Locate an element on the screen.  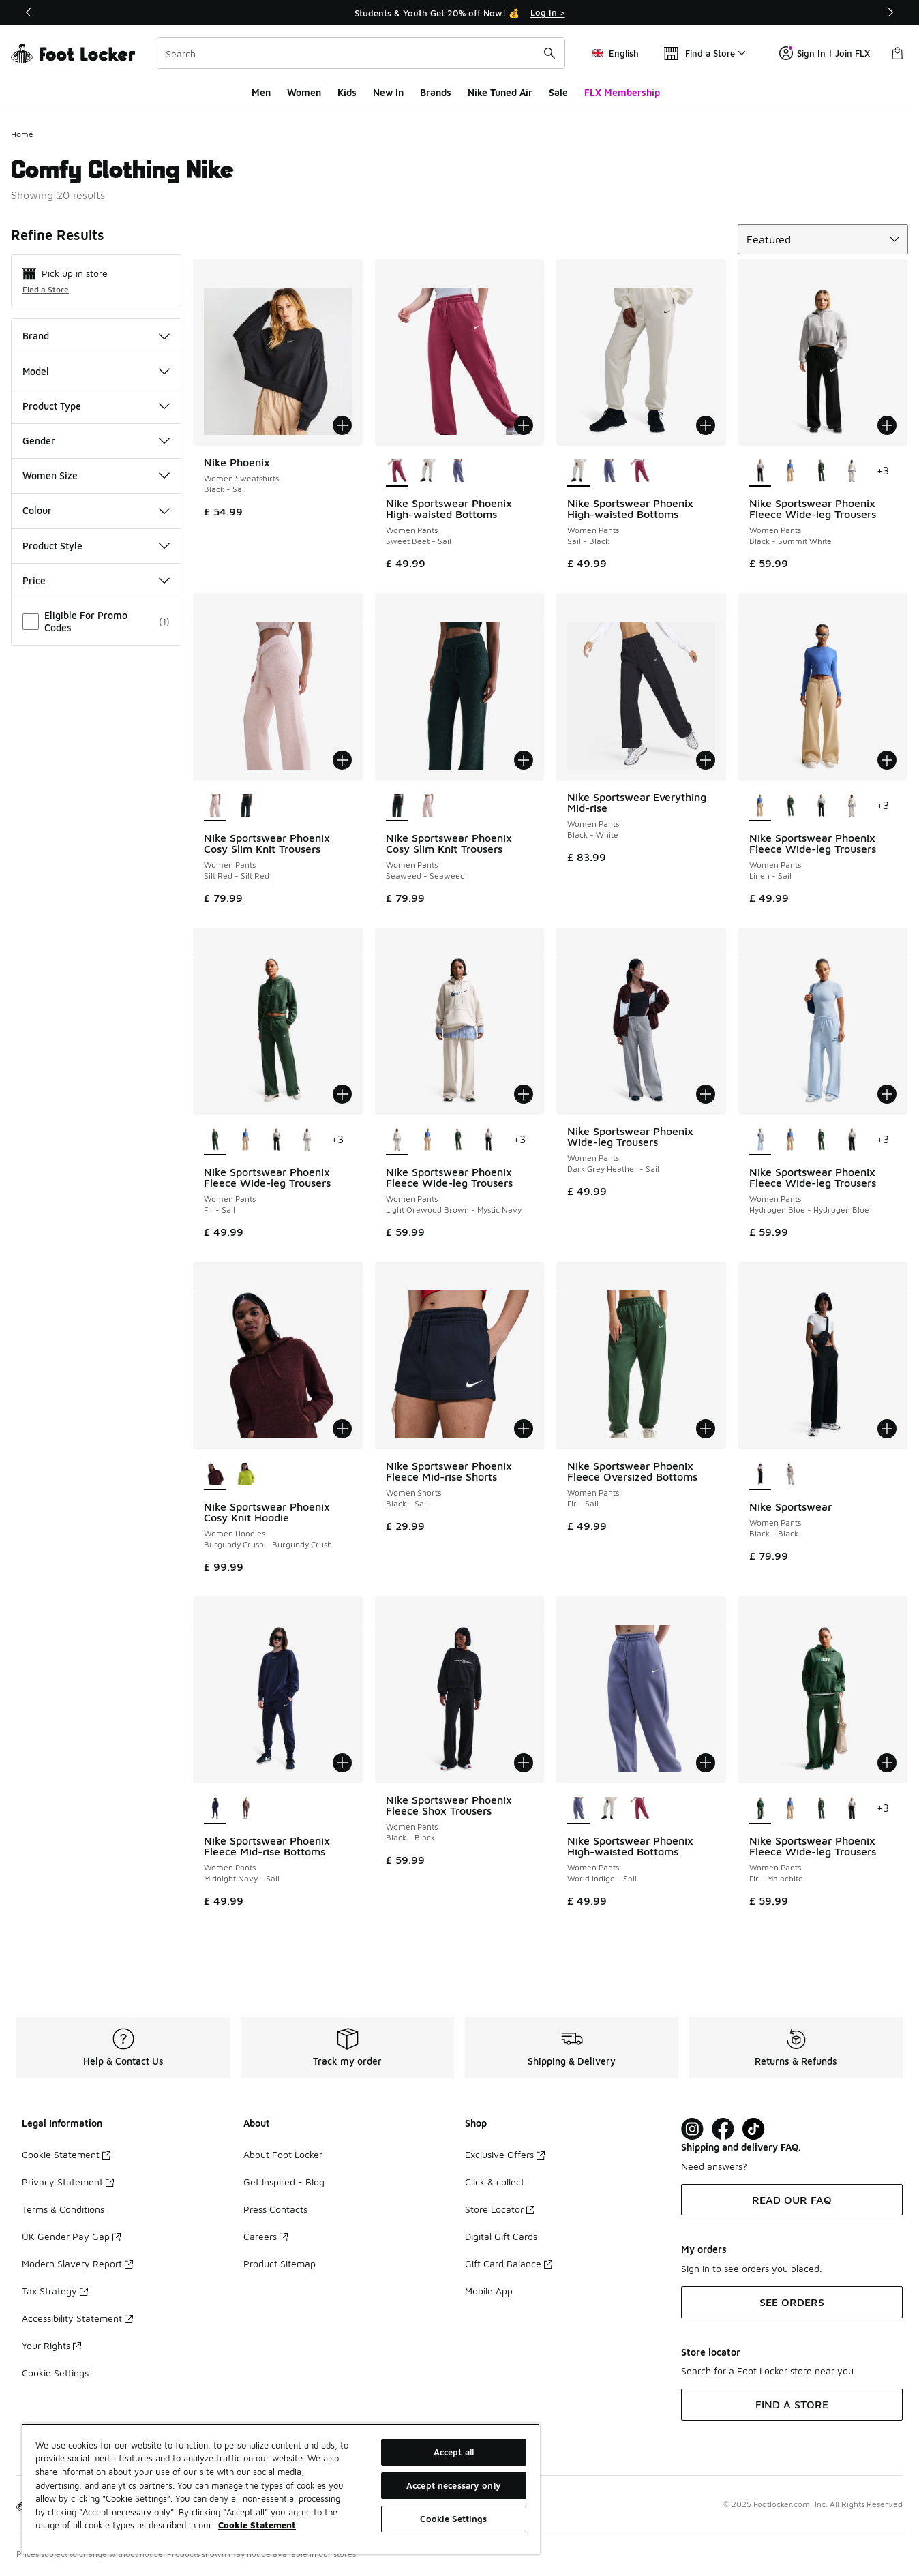
[Add to bag: Nike Phoenix - Women Sweatshirts - Black-Sail] is located at coordinates (342, 425).